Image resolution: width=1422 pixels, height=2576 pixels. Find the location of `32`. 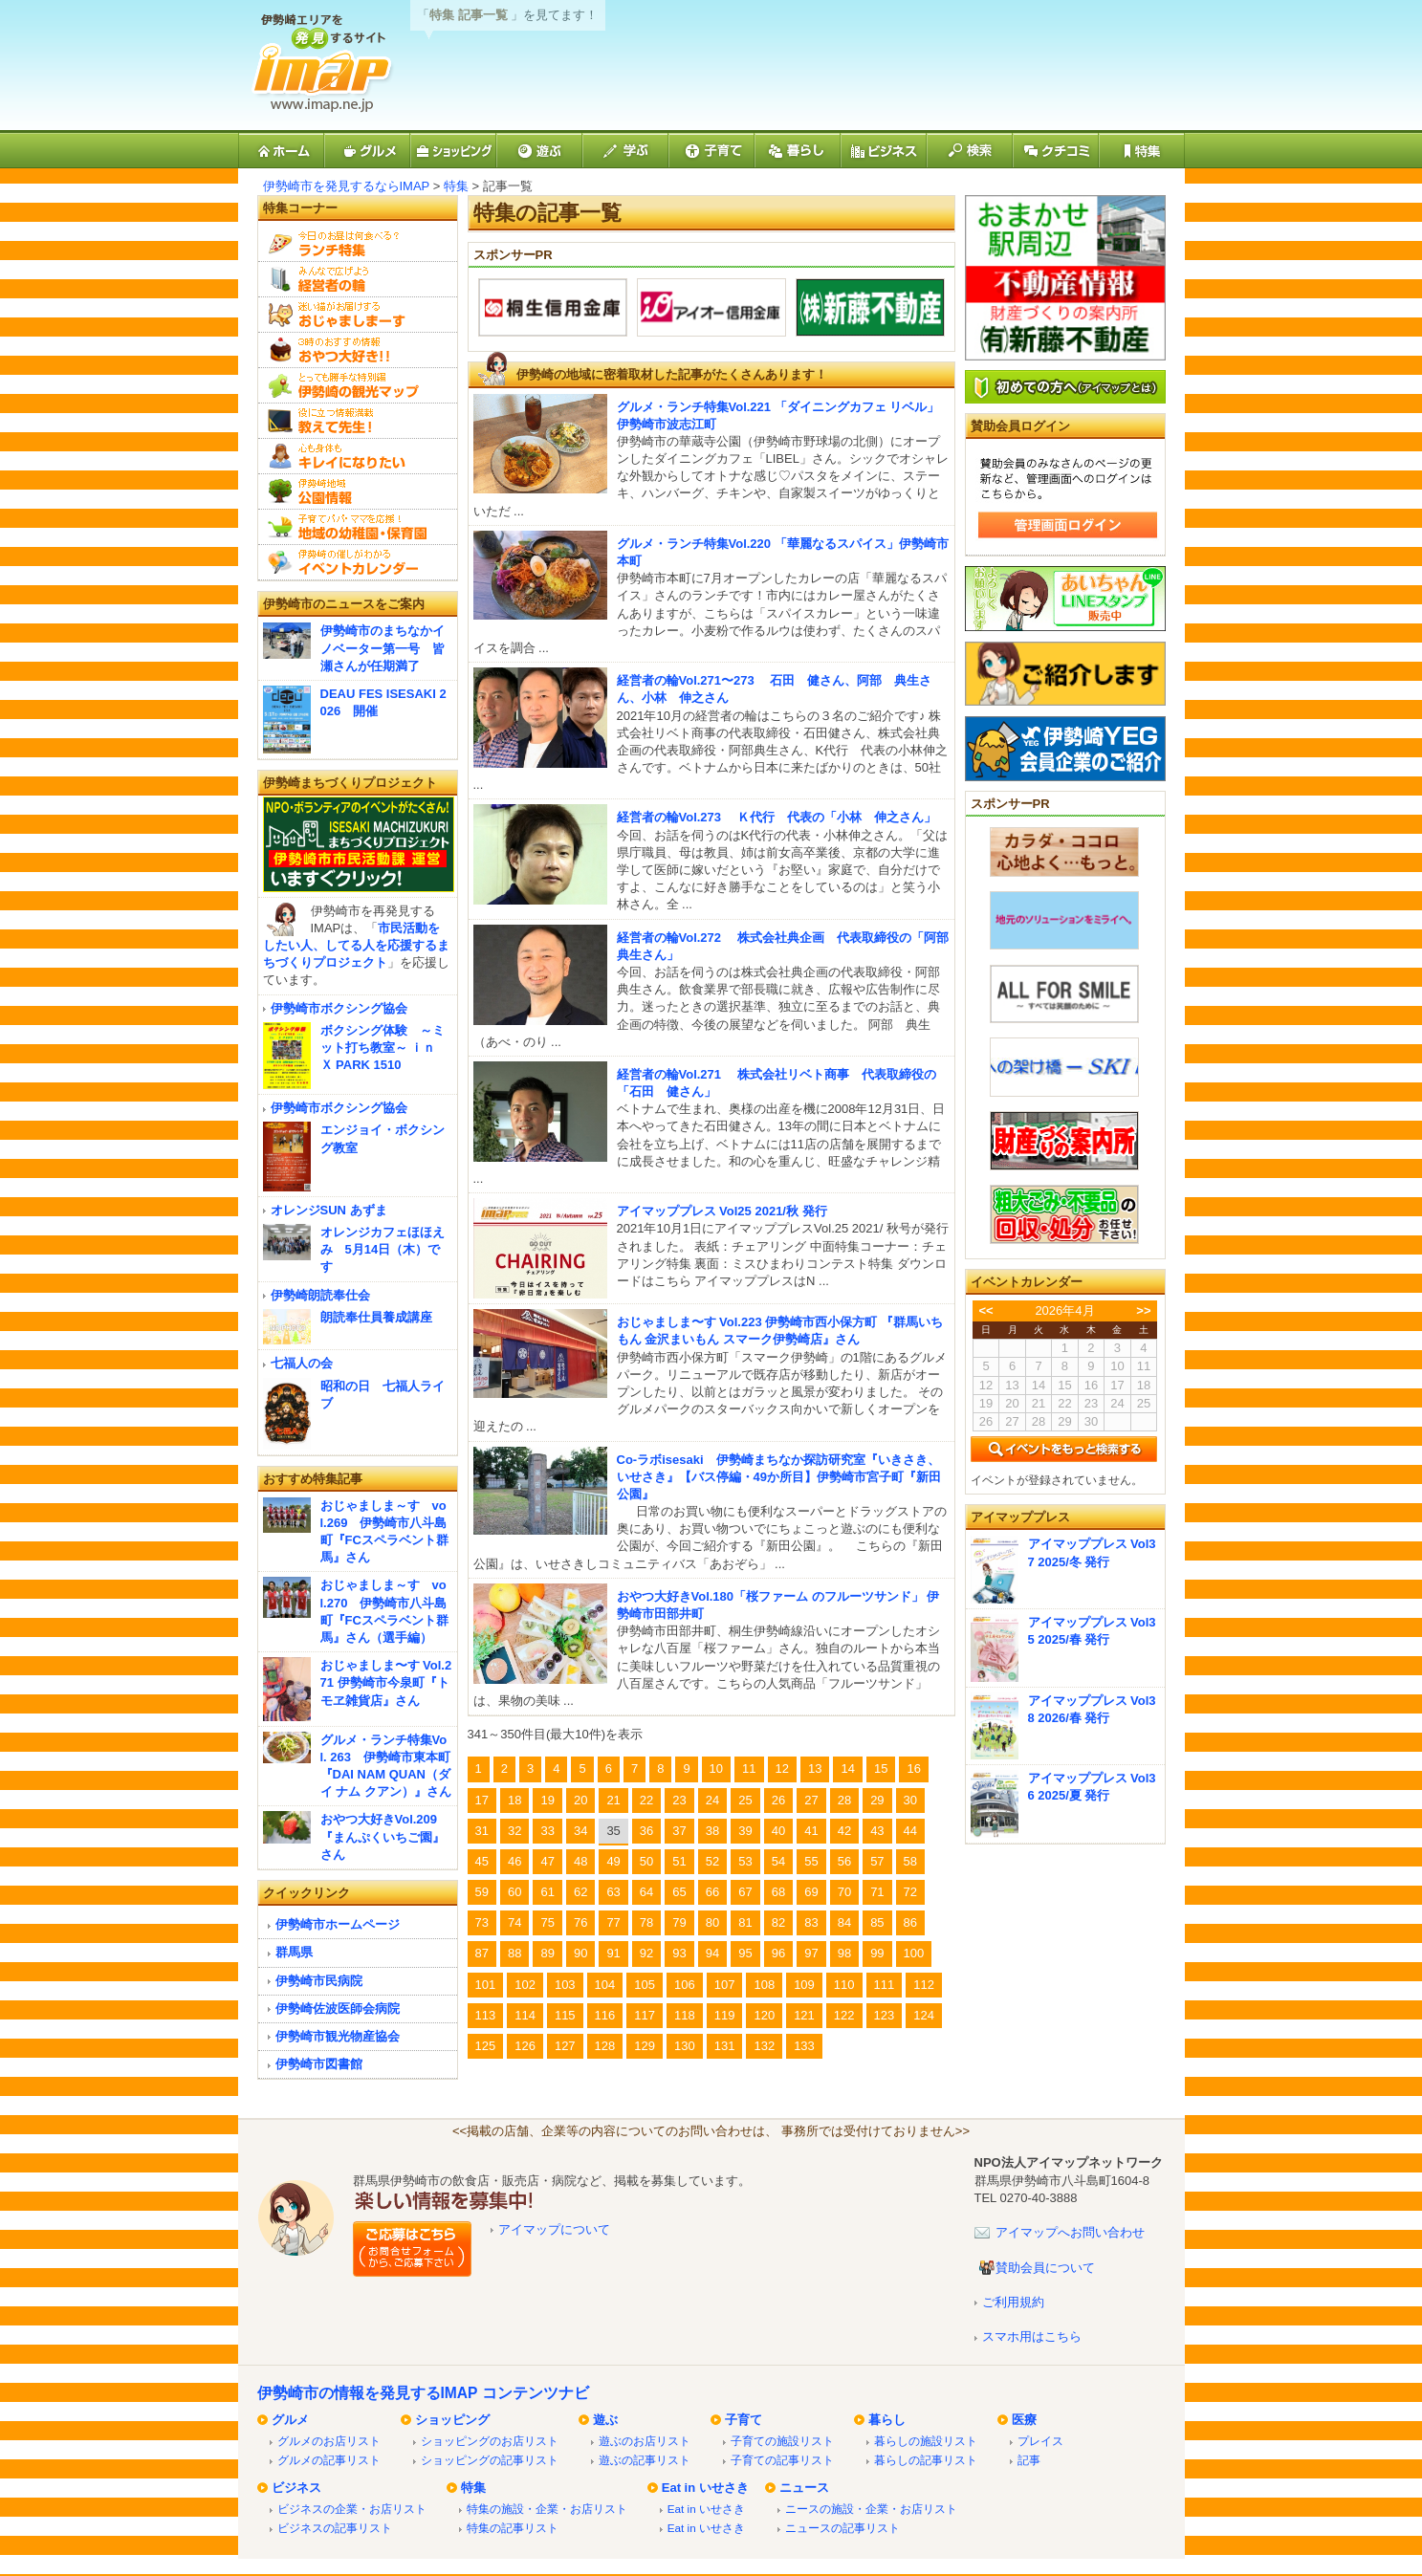

32 is located at coordinates (514, 1830).